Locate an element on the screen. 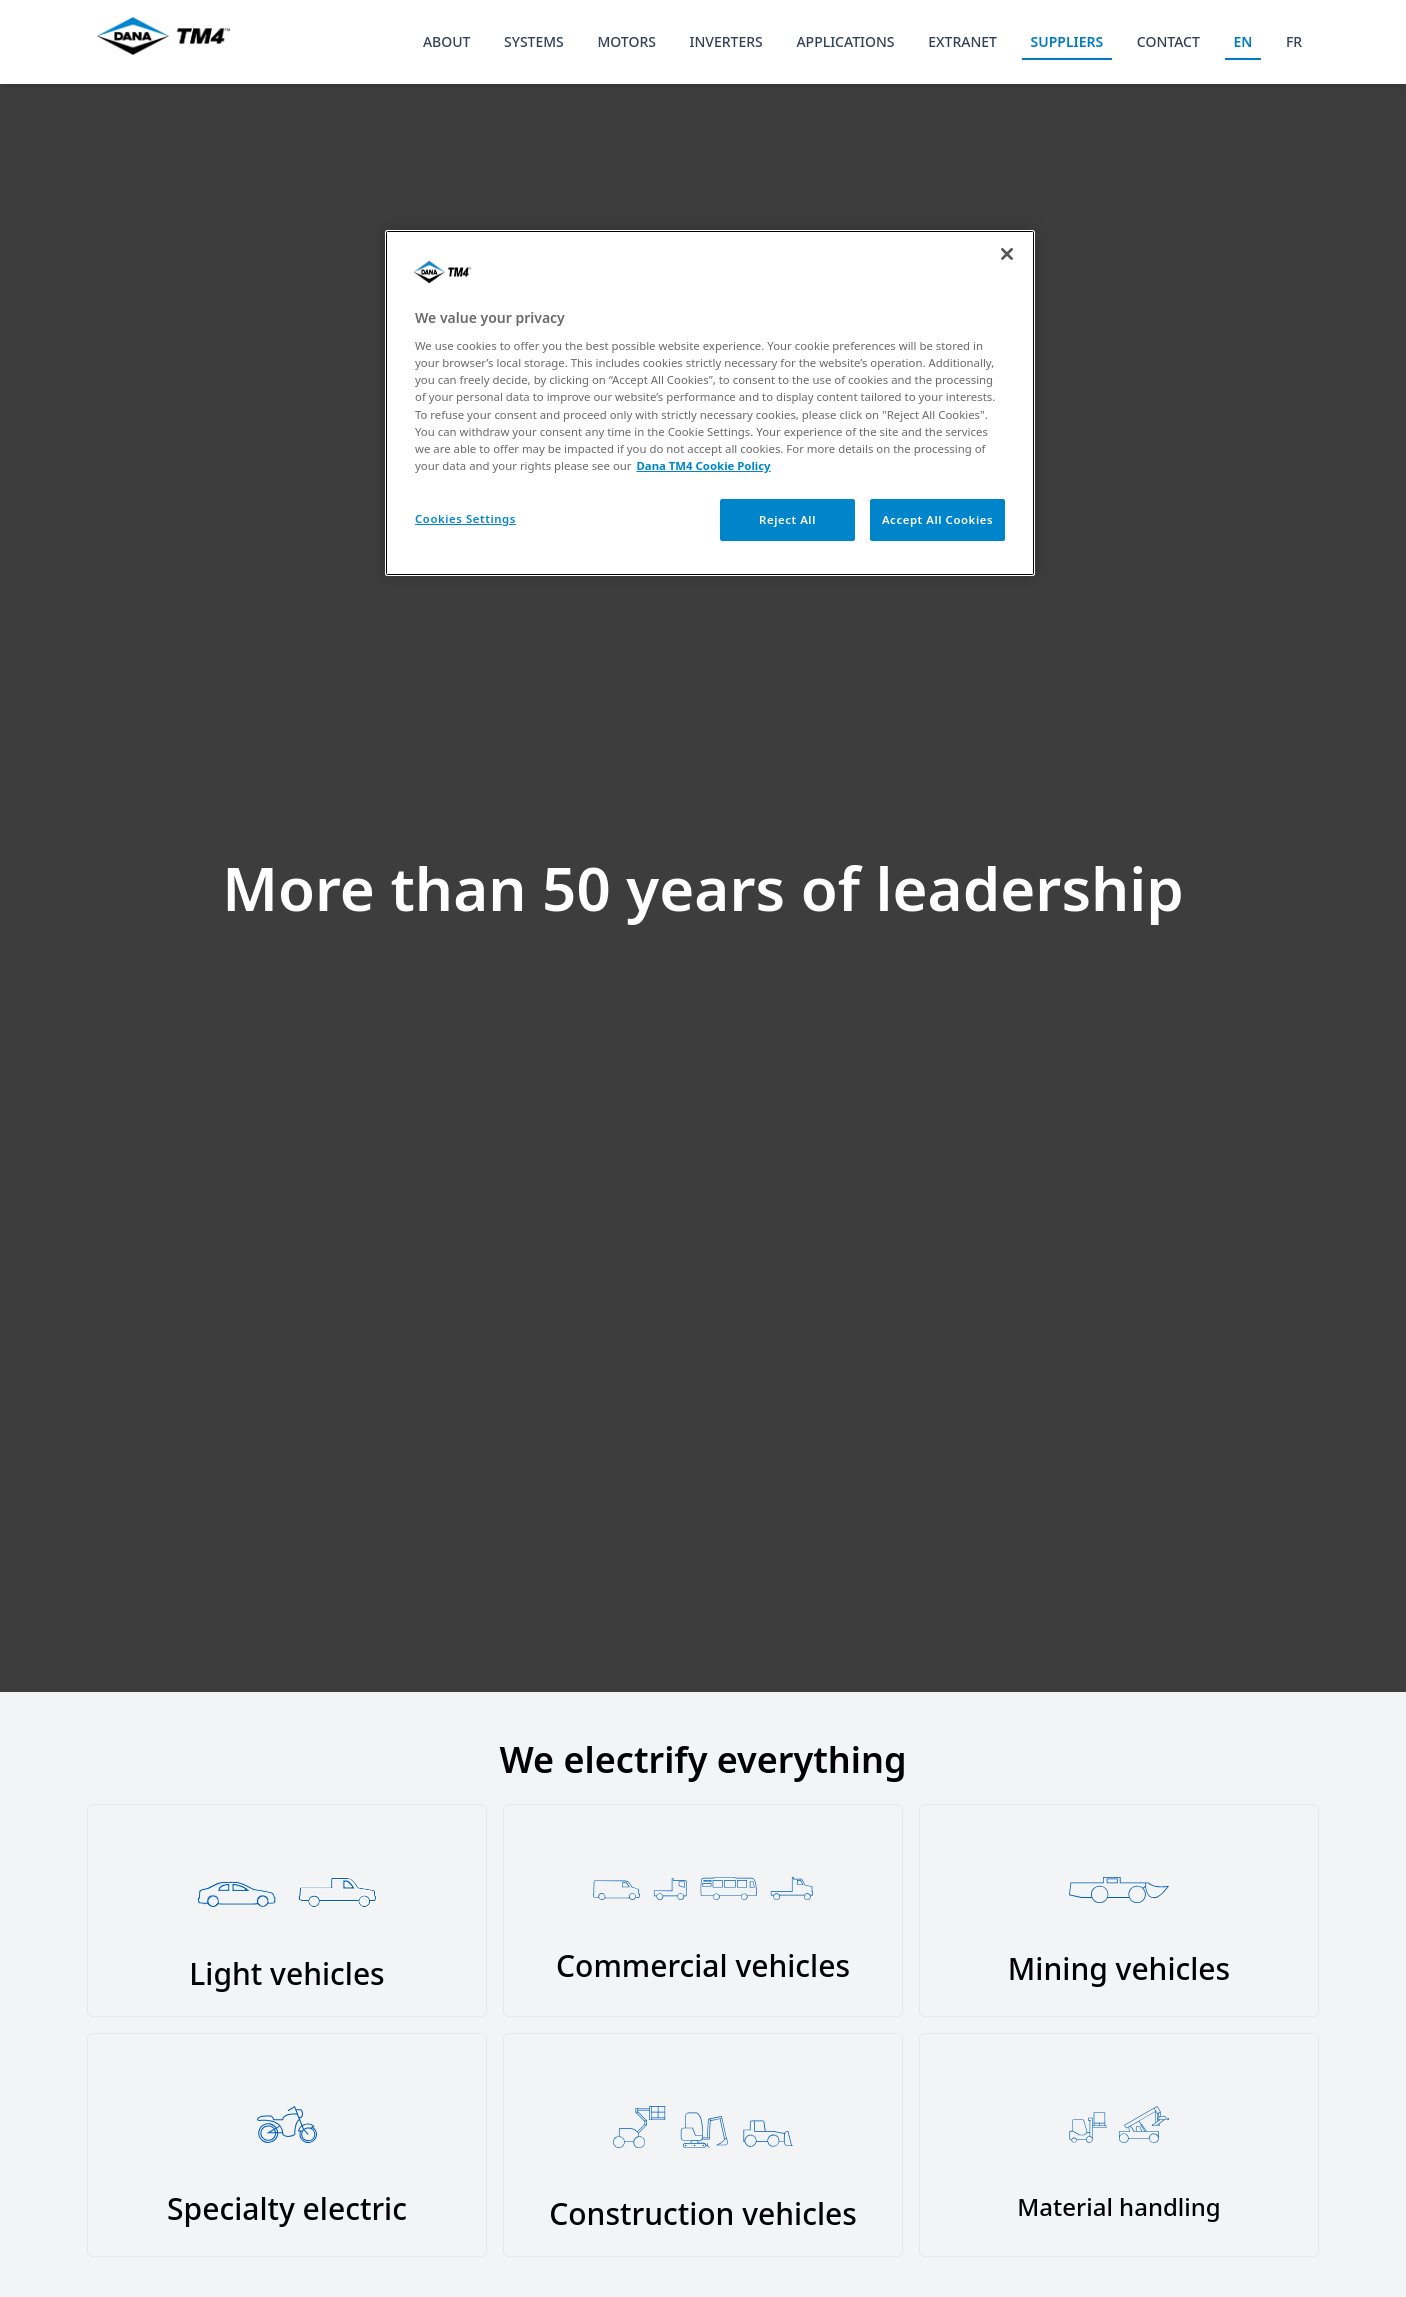  Accept All Cookies is located at coordinates (937, 519).